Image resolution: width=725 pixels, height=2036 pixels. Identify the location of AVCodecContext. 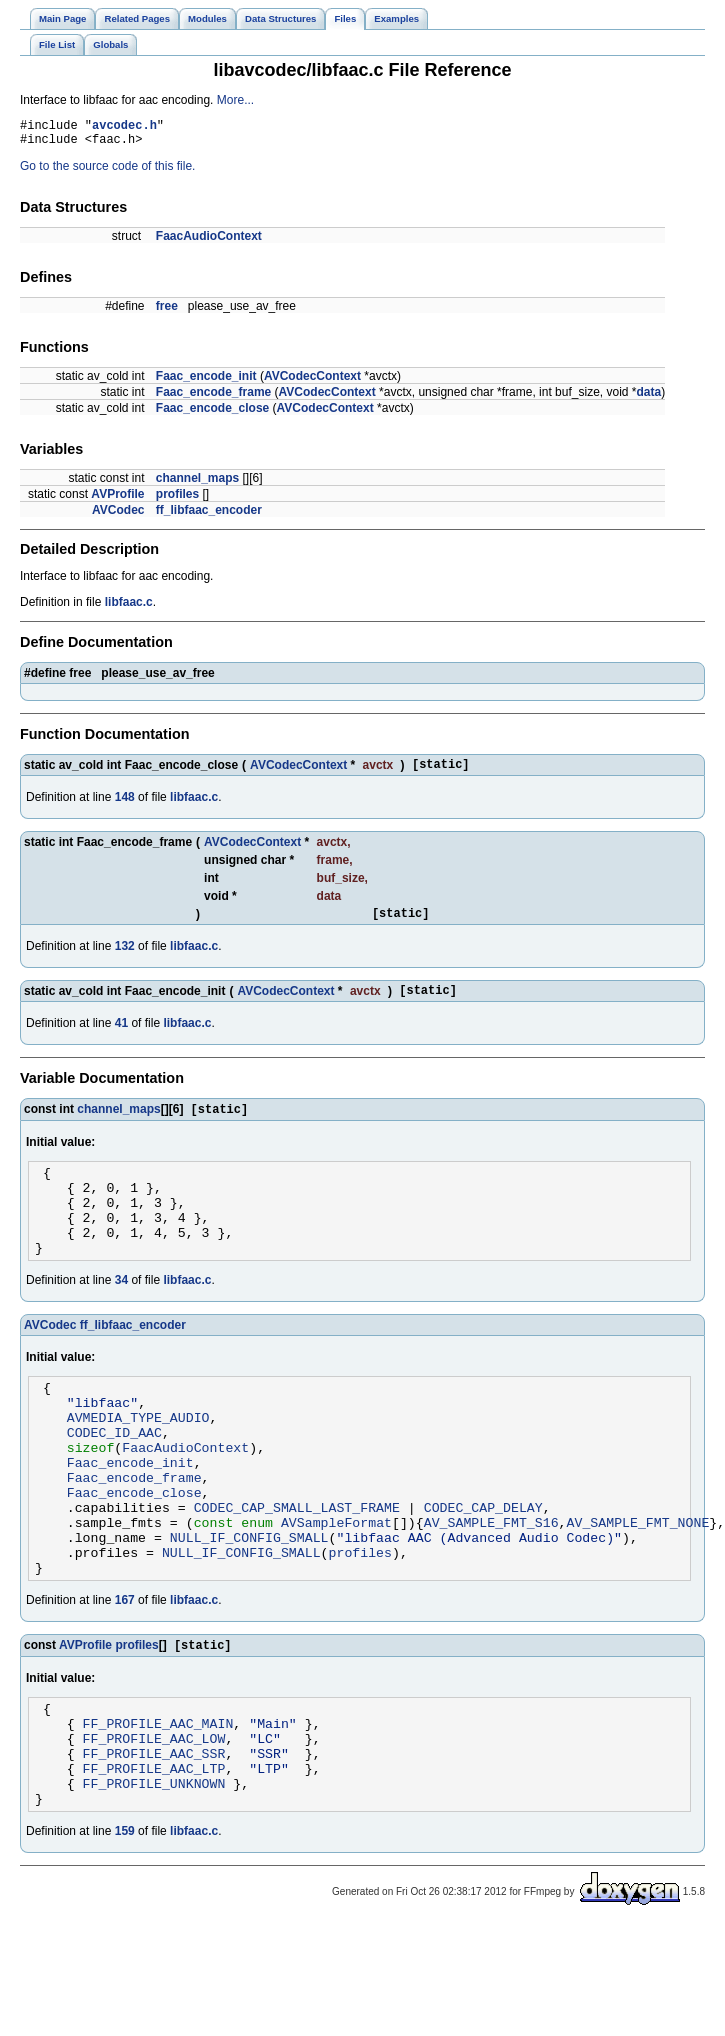
(312, 382).